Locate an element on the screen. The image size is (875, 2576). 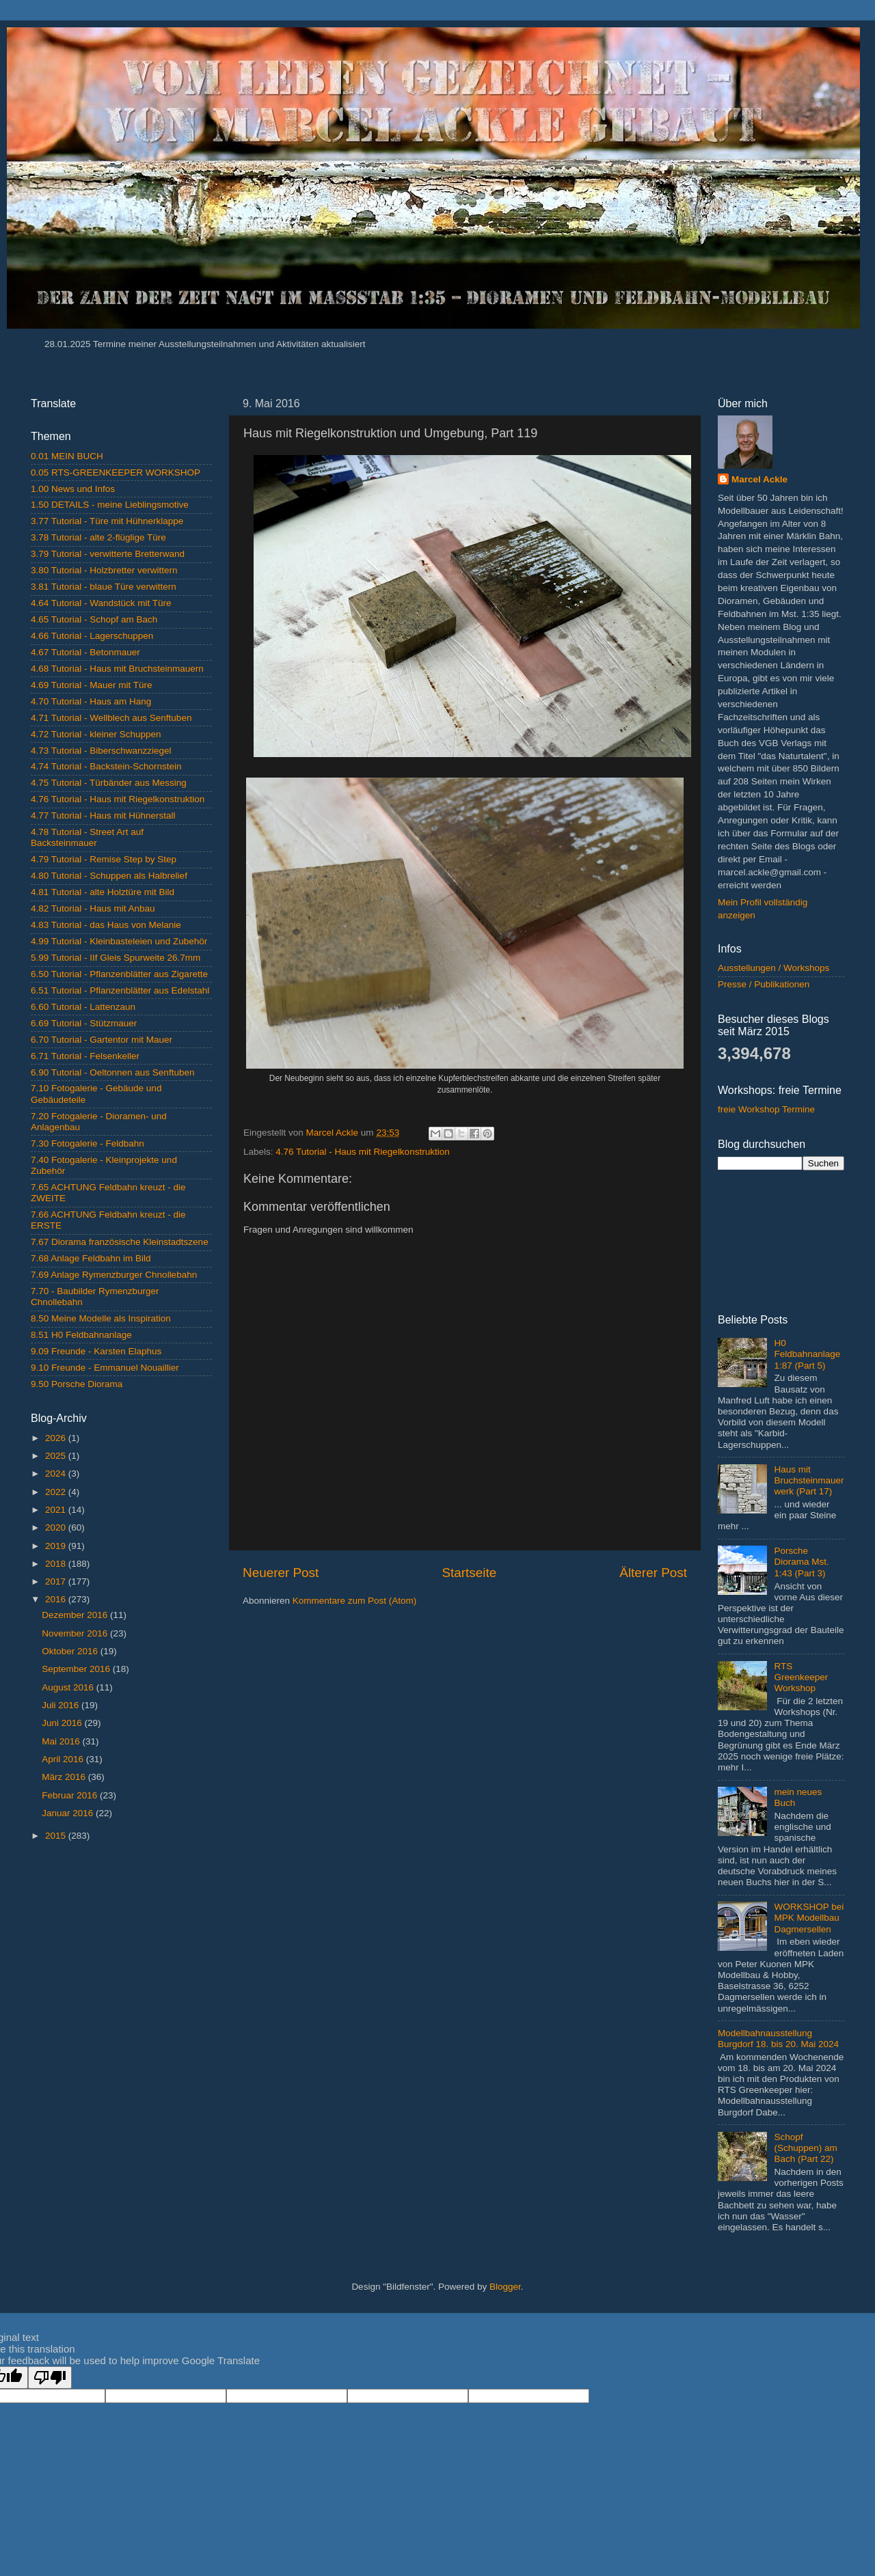
freie Workshop Termine is located at coordinates (766, 1109).